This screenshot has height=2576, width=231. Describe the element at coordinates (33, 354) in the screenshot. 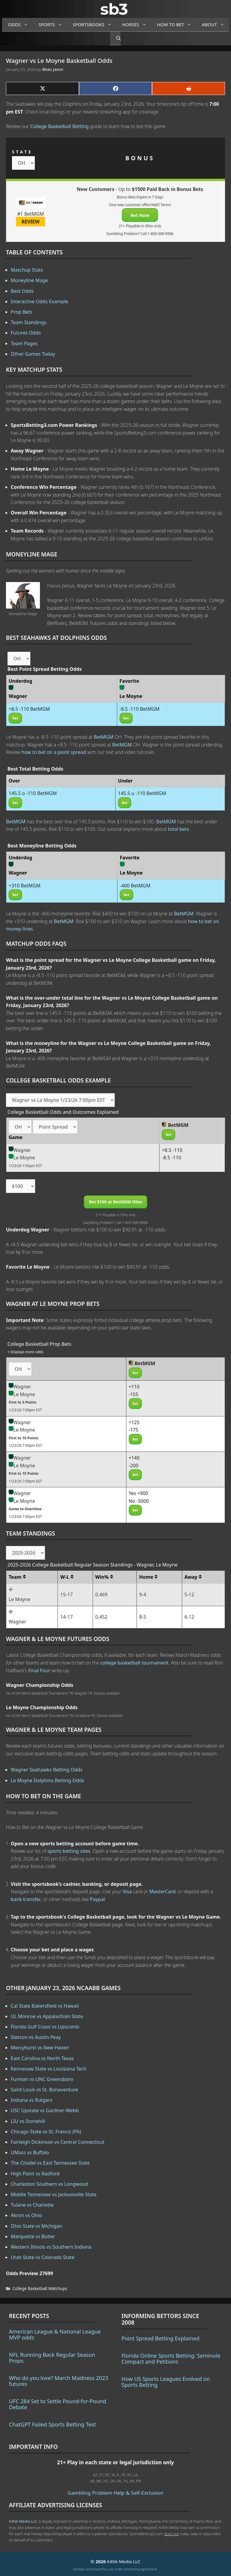

I see `Other Games Today` at that location.